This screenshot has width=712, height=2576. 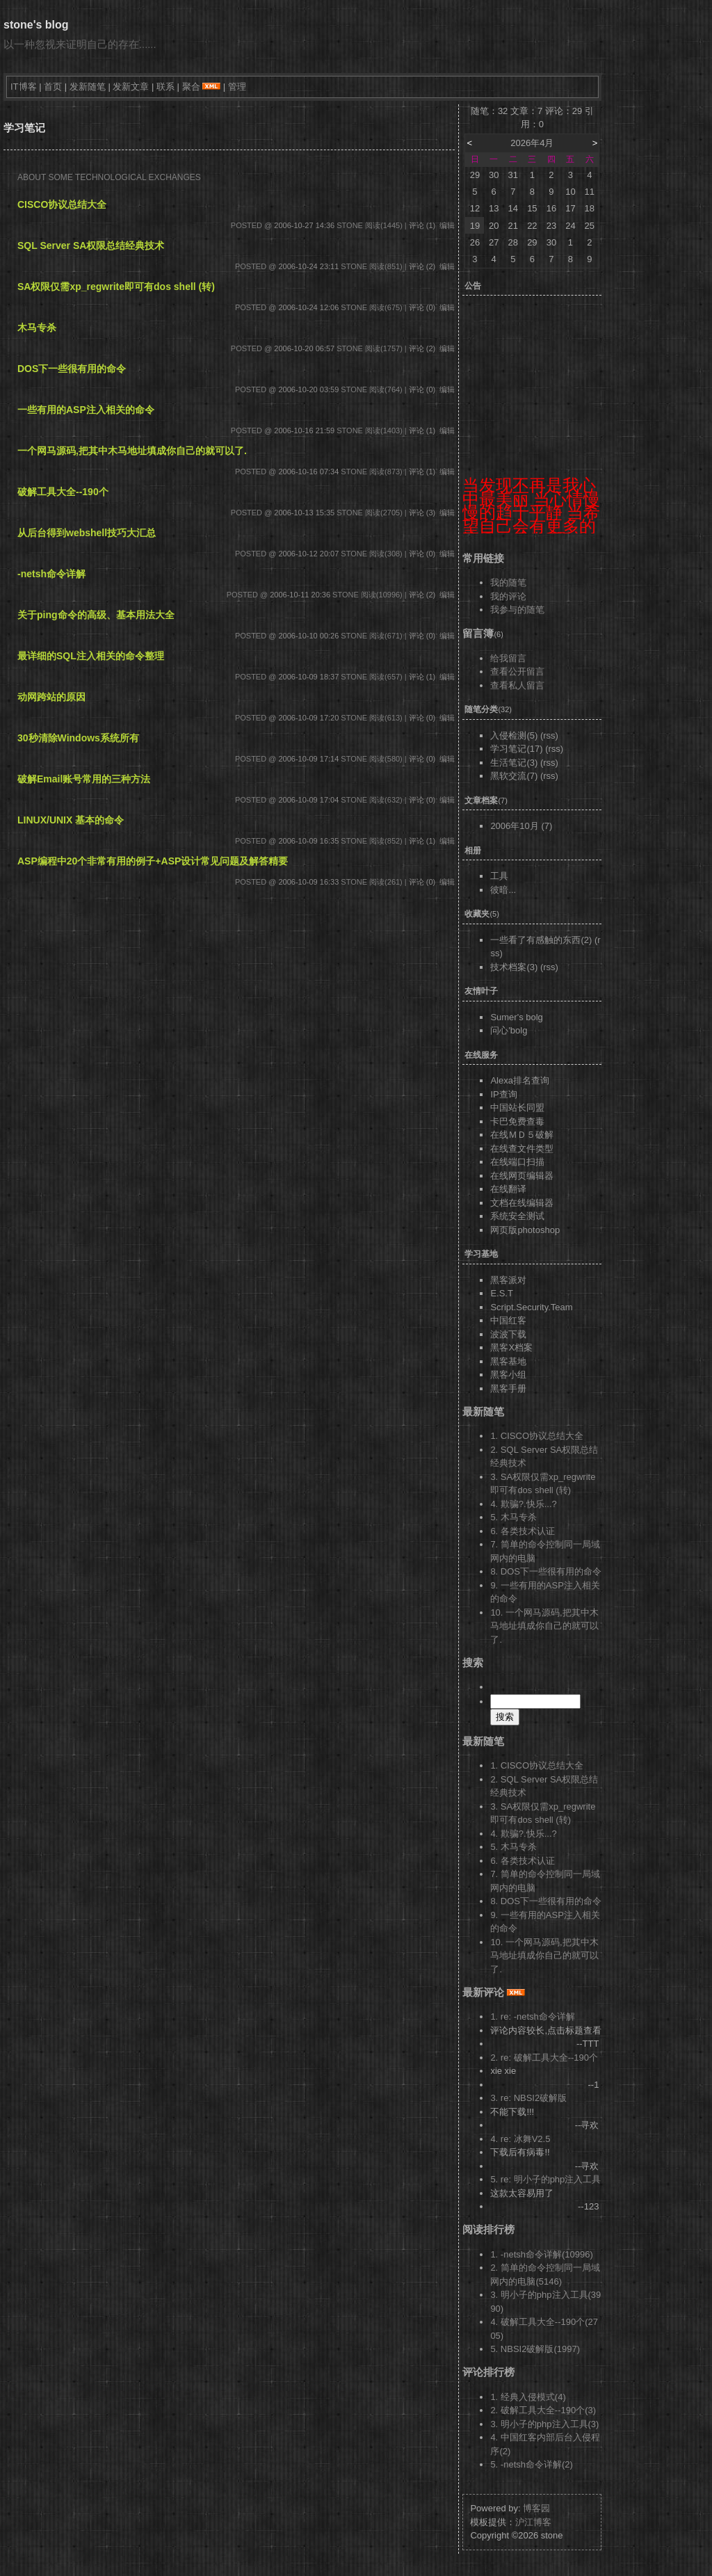 What do you see at coordinates (521, 1148) in the screenshot?
I see `在线查文件类型` at bounding box center [521, 1148].